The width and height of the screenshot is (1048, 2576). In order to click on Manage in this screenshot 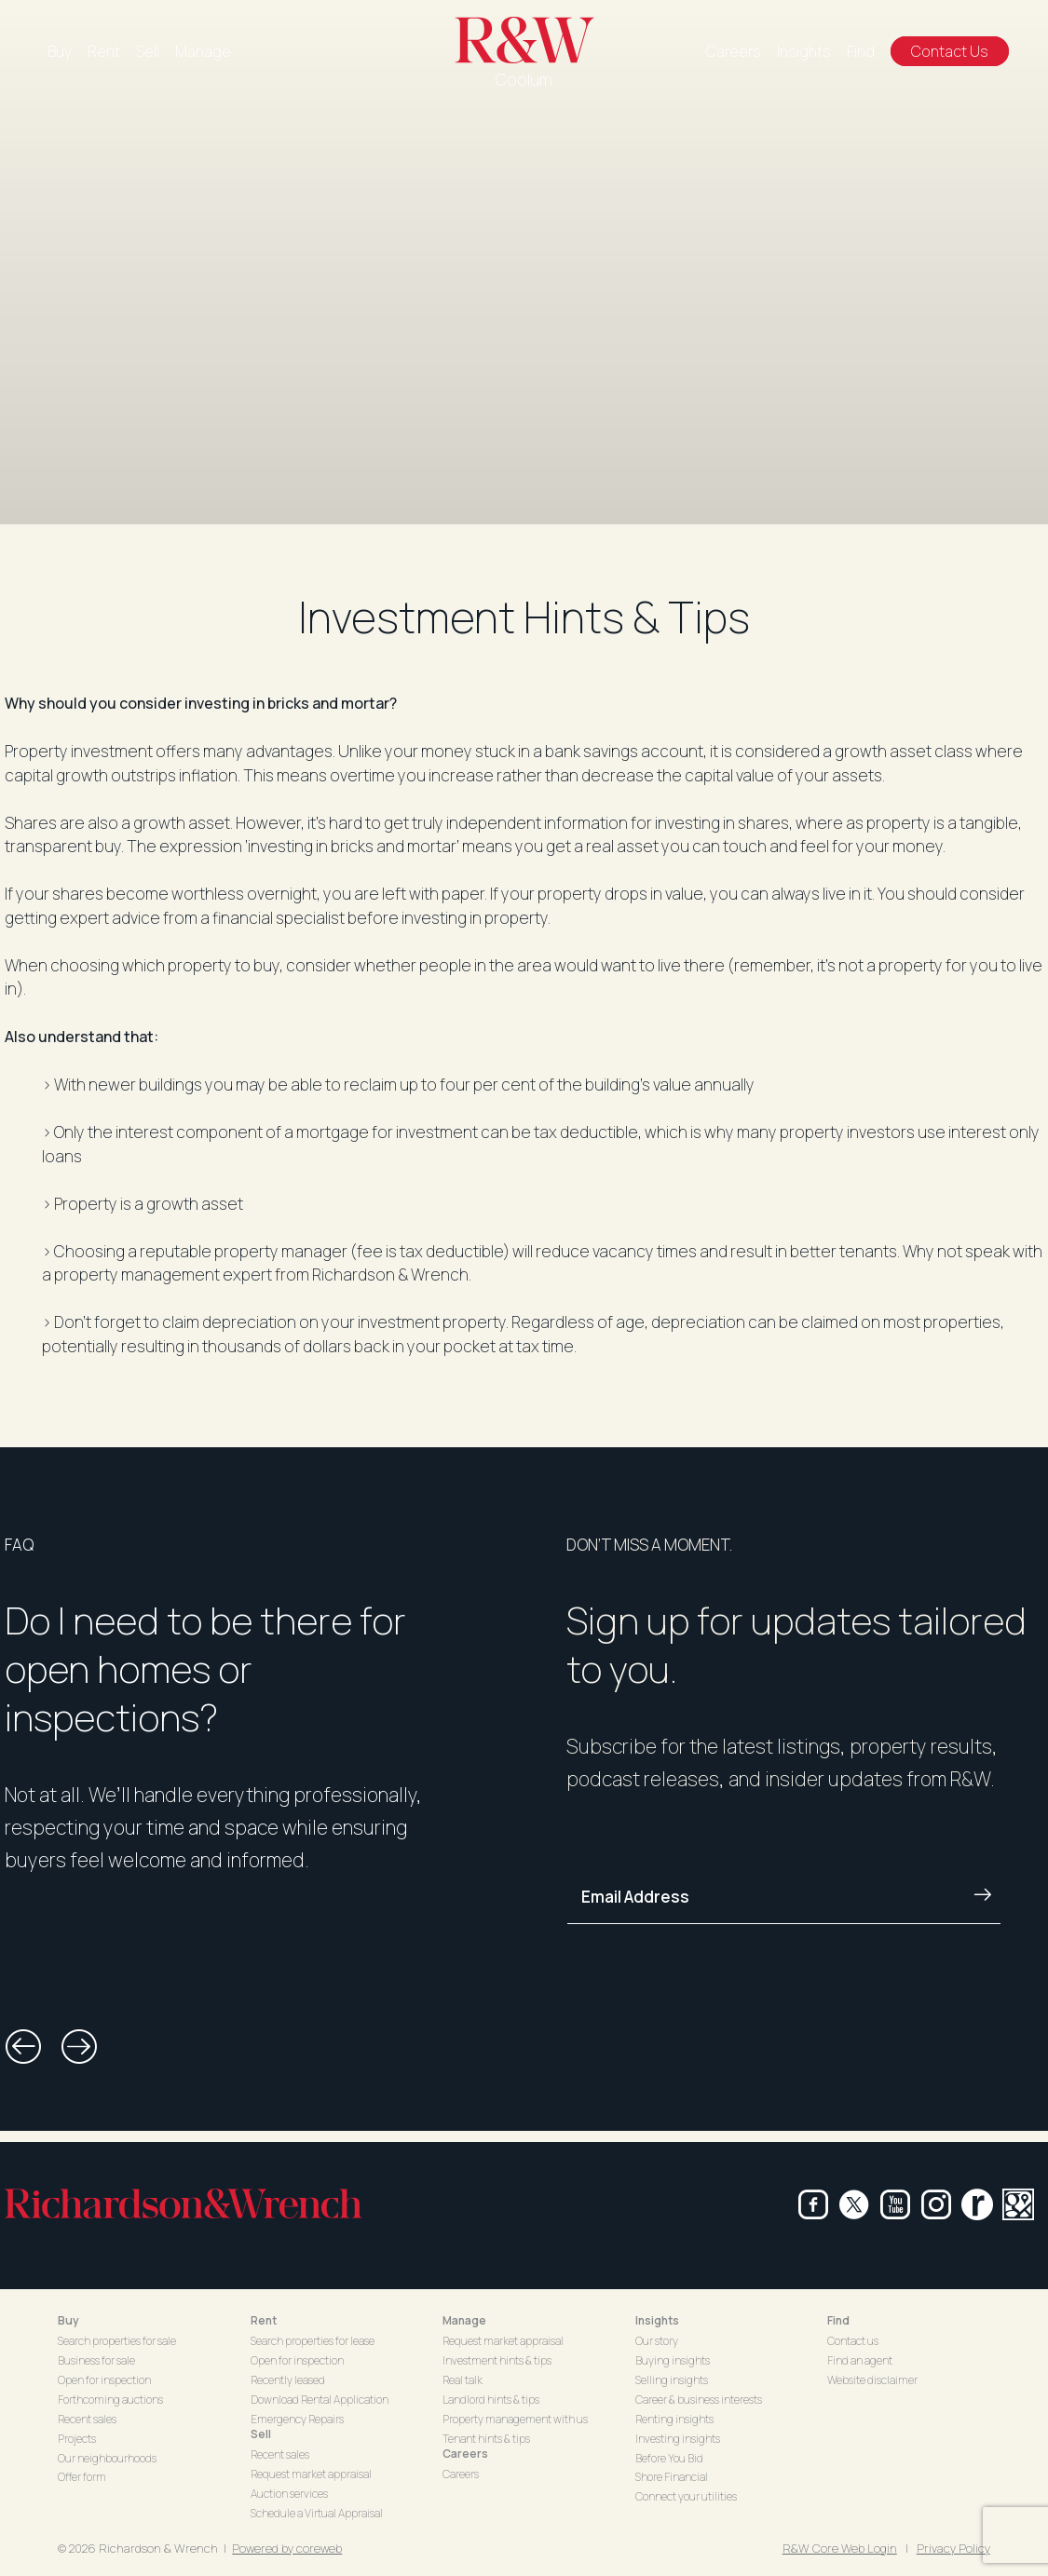, I will do `click(203, 51)`.